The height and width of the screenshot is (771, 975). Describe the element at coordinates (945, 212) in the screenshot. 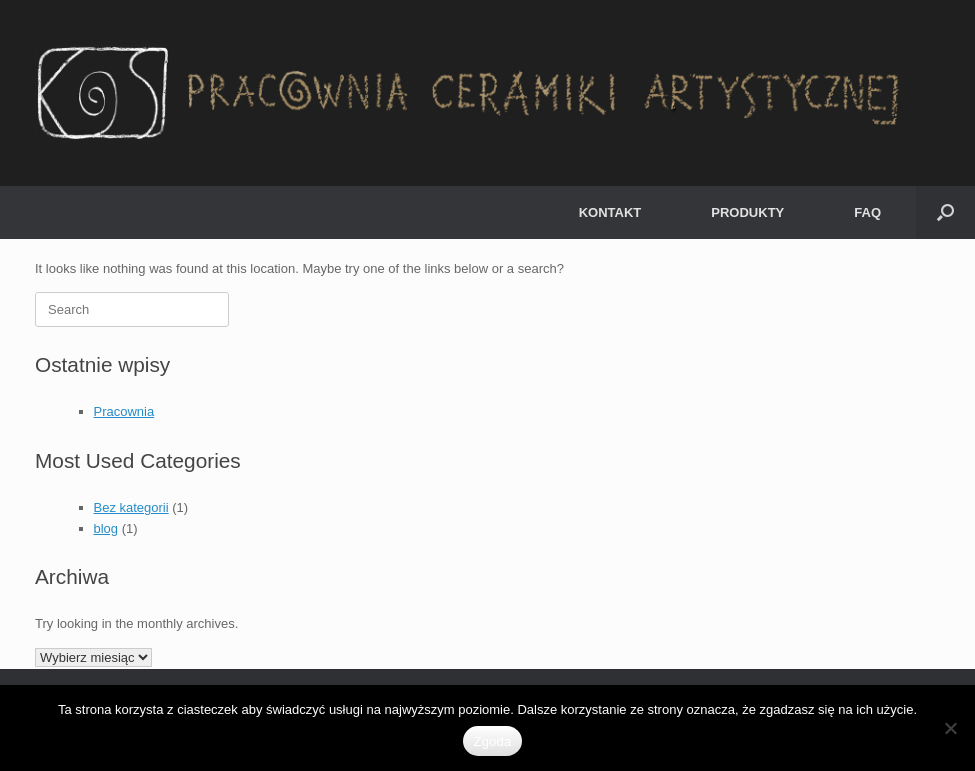

I see `[button]` at that location.